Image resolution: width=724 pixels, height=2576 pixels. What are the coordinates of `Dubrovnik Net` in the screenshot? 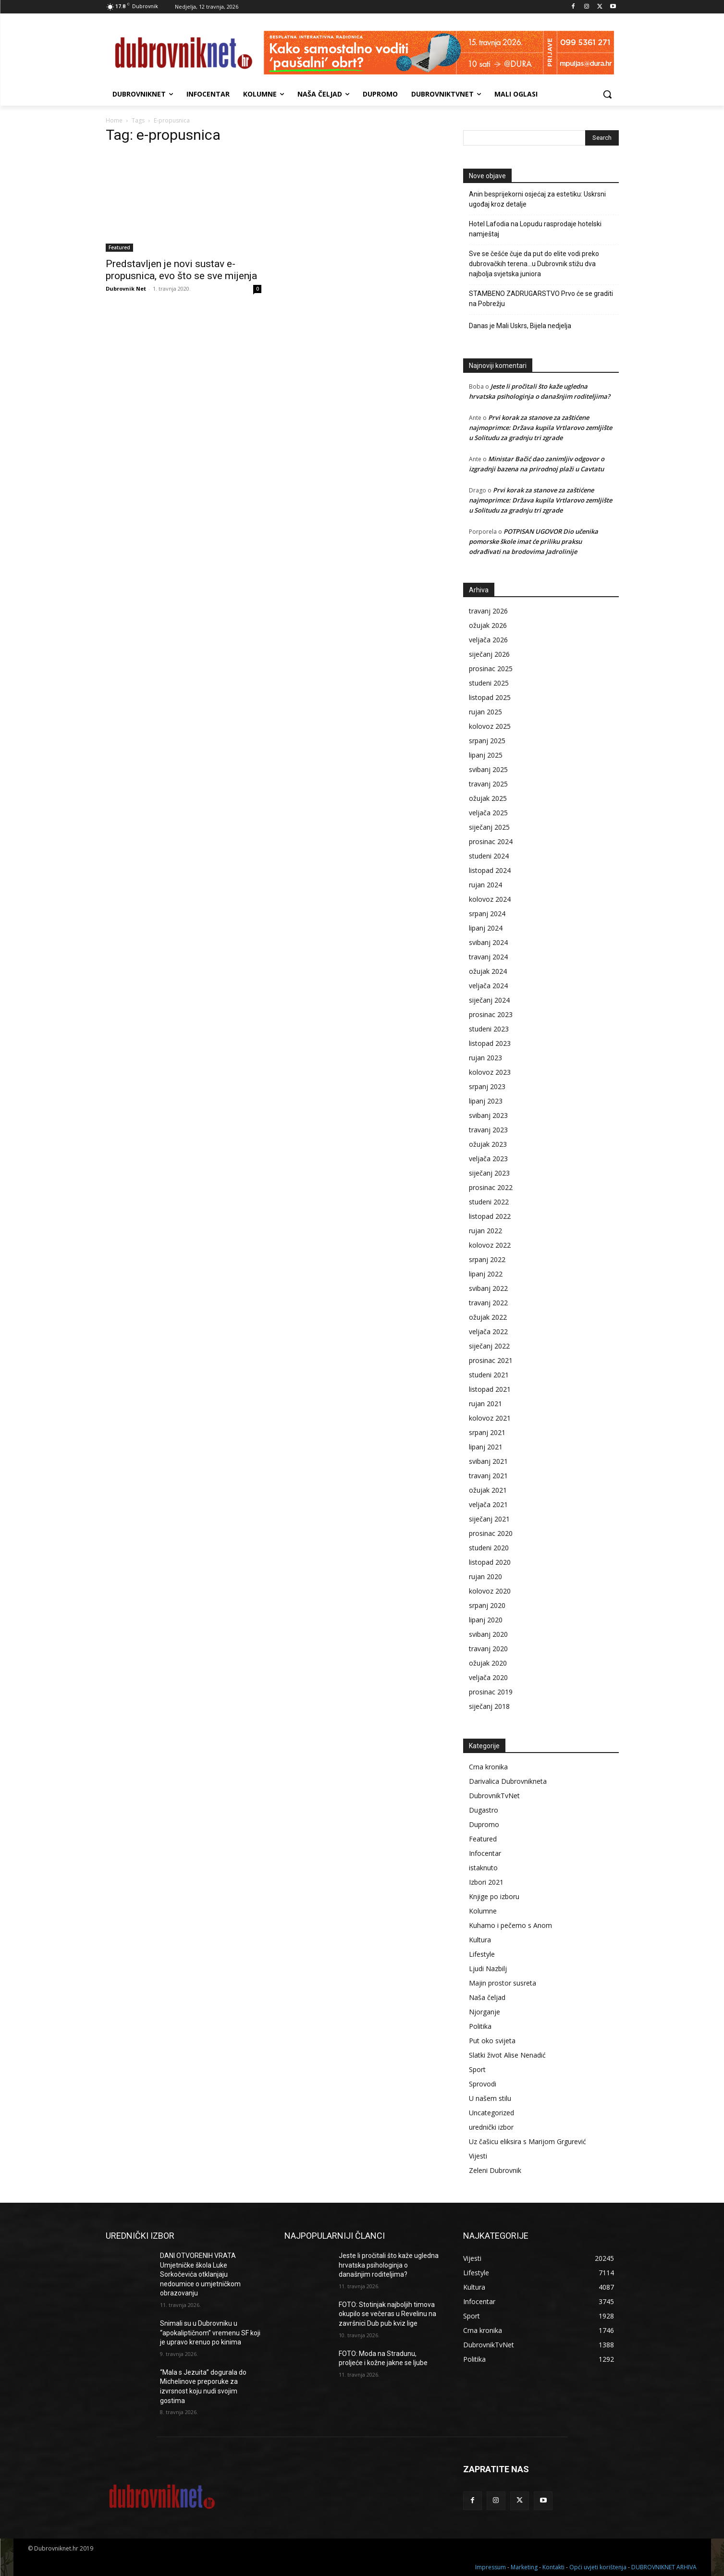 It's located at (126, 288).